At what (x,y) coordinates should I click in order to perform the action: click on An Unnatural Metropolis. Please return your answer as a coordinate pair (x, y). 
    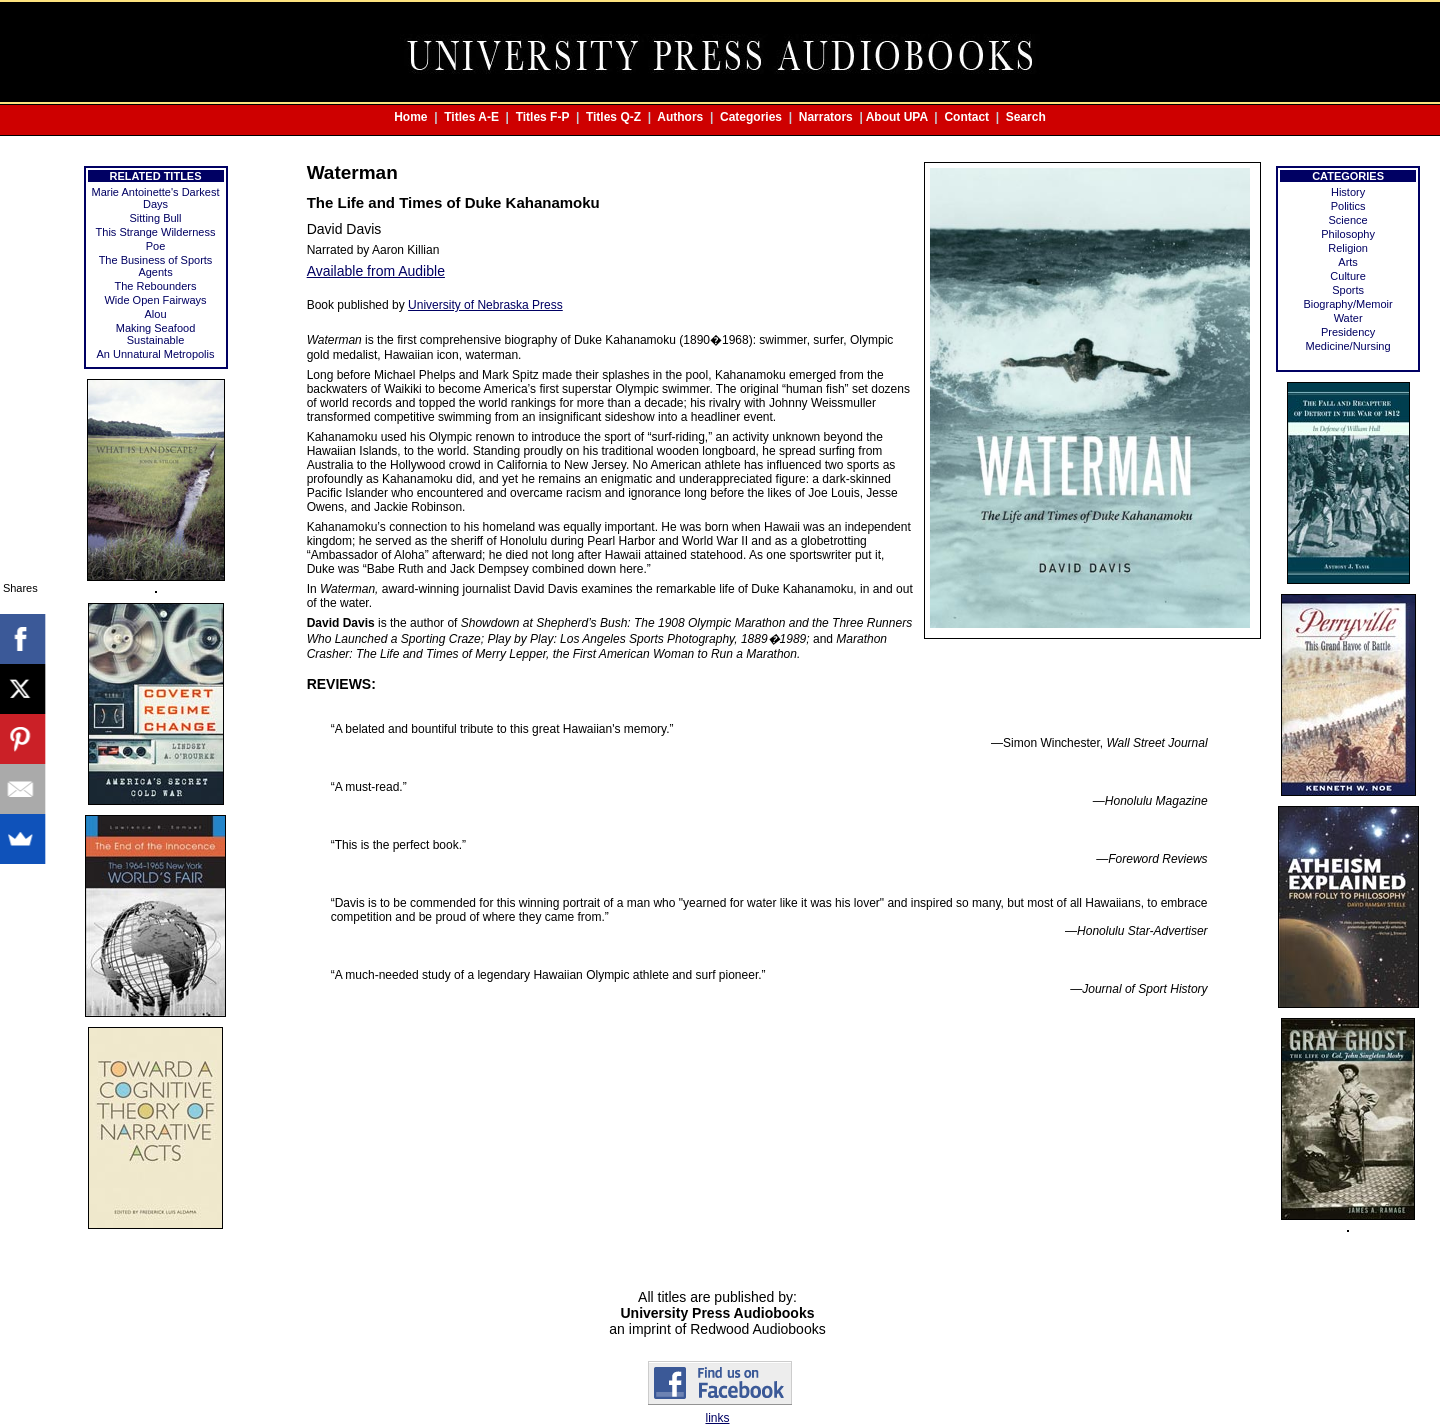
    Looking at the image, I should click on (156, 354).